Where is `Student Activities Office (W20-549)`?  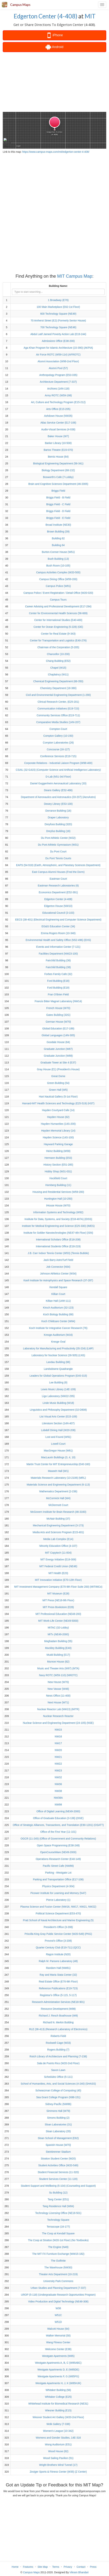 Student Activities Office (W20-549) is located at coordinates (58, 2165).